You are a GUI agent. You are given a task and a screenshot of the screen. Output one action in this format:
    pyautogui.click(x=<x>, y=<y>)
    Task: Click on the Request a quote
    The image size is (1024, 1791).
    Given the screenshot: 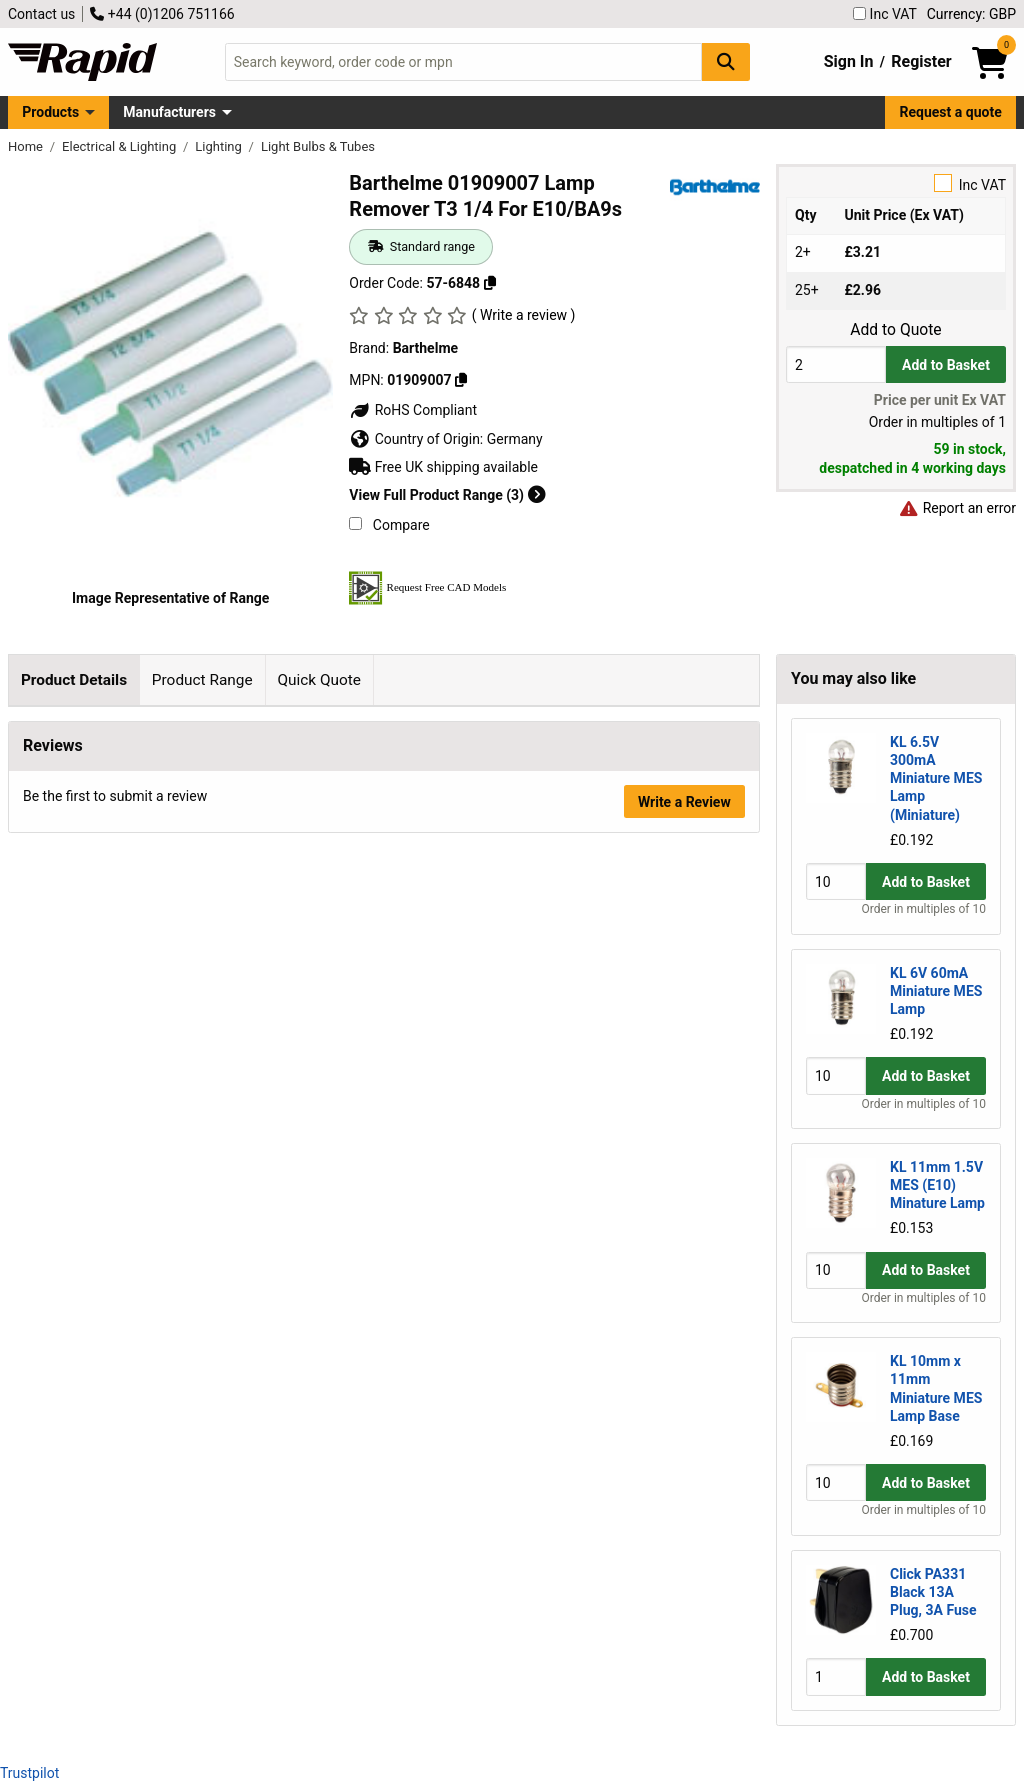 What is the action you would take?
    pyautogui.click(x=951, y=112)
    